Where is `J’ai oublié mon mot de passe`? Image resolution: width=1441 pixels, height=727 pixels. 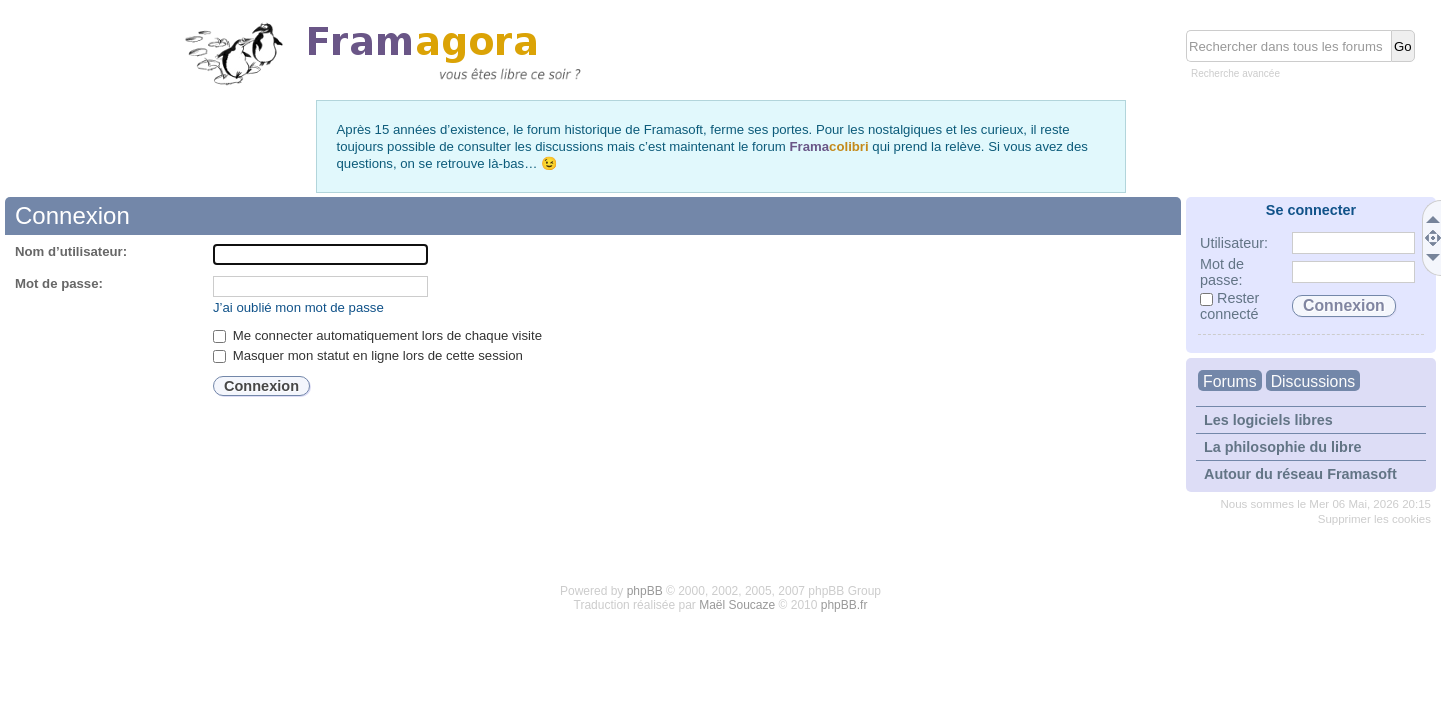 J’ai oublié mon mot de passe is located at coordinates (298, 307).